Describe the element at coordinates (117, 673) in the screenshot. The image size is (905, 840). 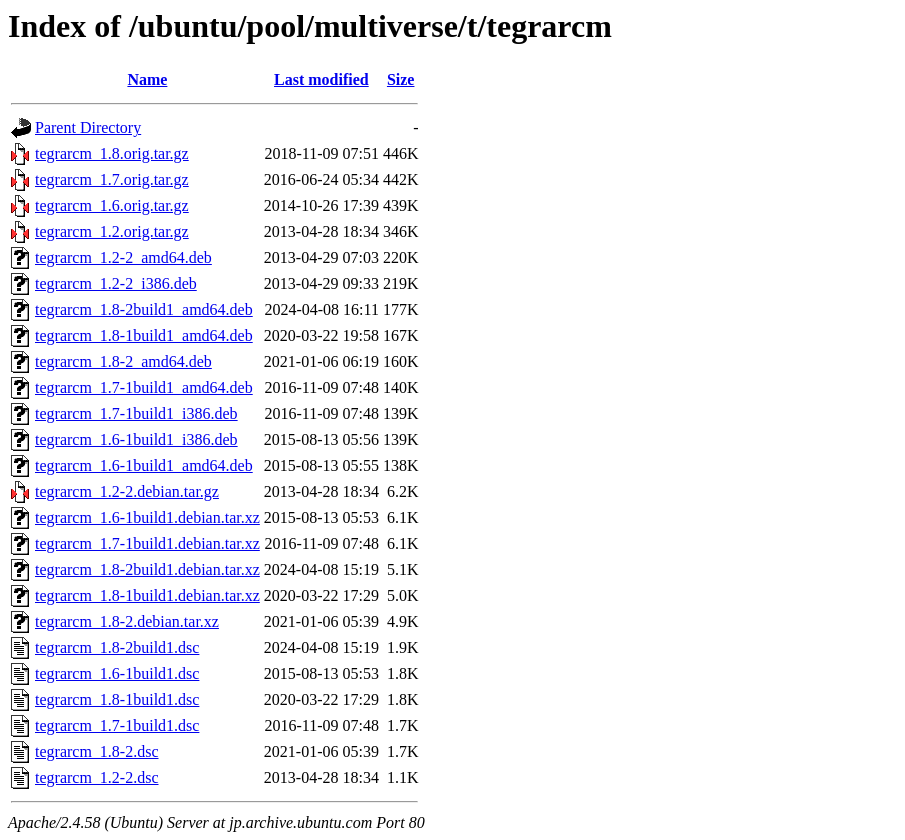
I see `tegrarcm_1.6-1build1.dsc` at that location.